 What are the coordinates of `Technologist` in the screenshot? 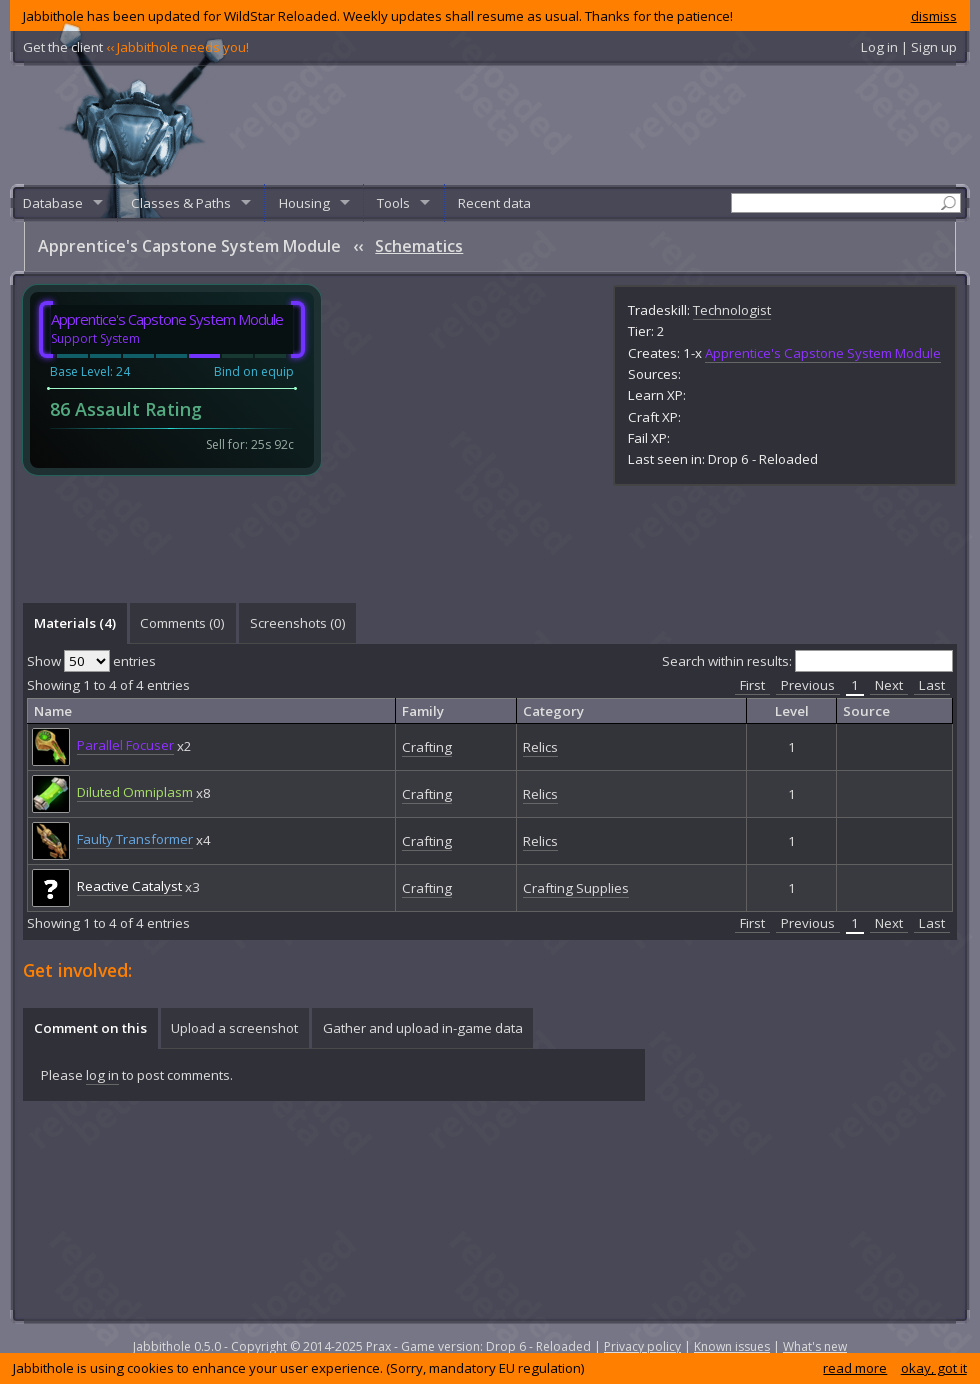 It's located at (732, 310).